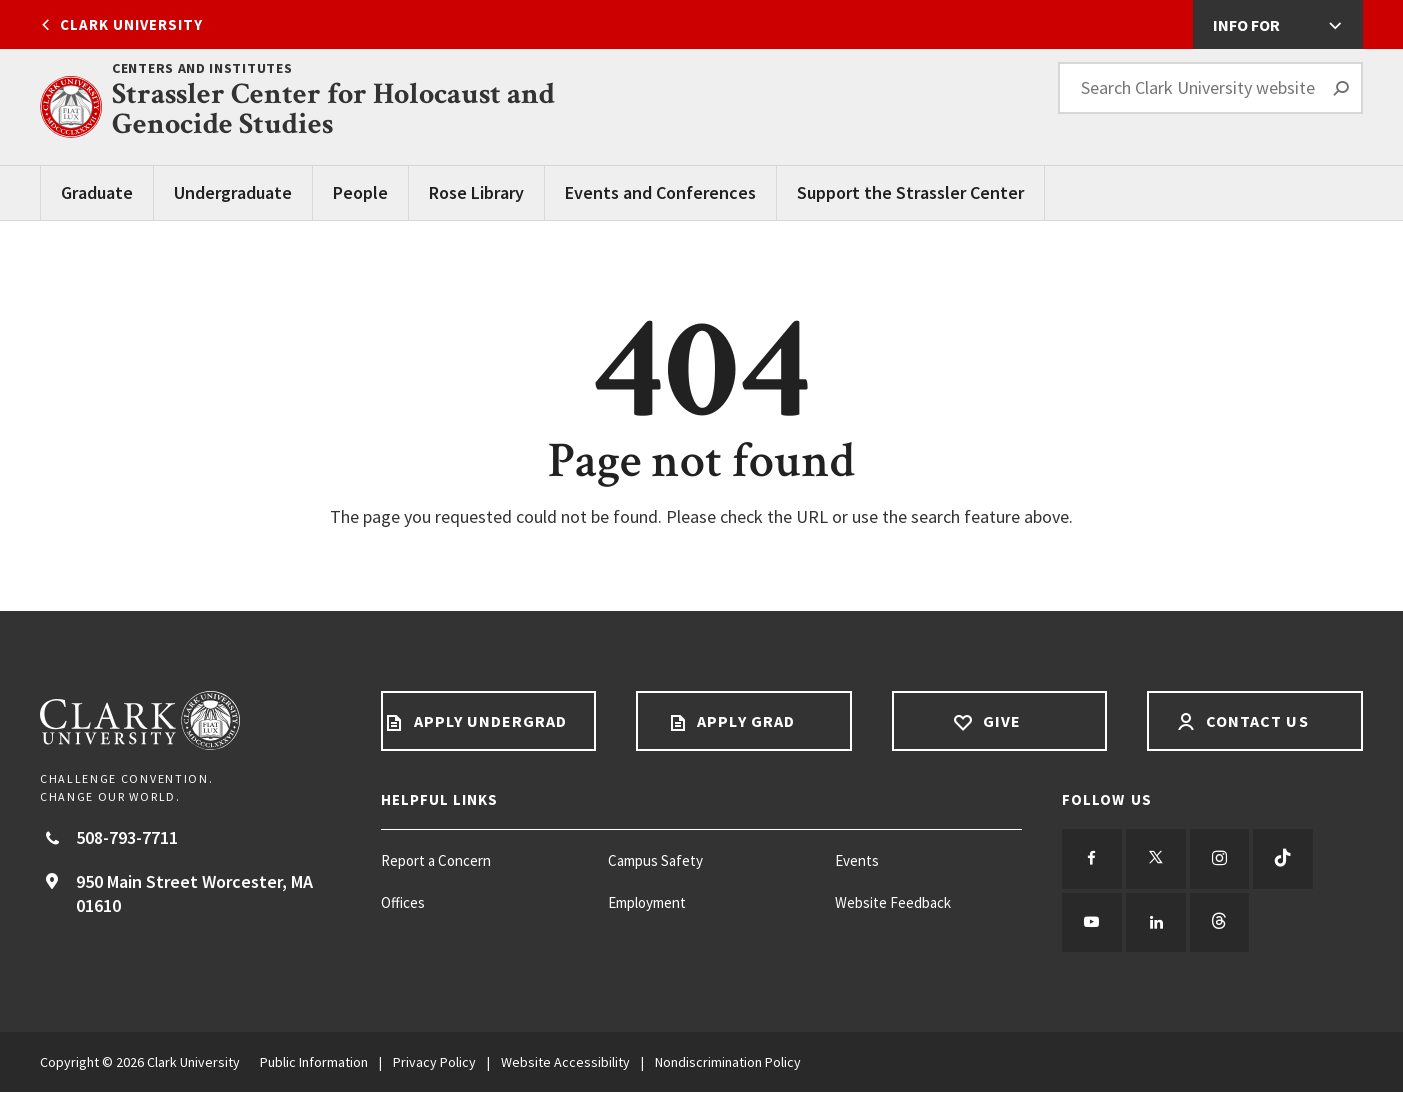 Image resolution: width=1403 pixels, height=1093 pixels. What do you see at coordinates (744, 721) in the screenshot?
I see `Apply Grad [Apply Grad footer link]` at bounding box center [744, 721].